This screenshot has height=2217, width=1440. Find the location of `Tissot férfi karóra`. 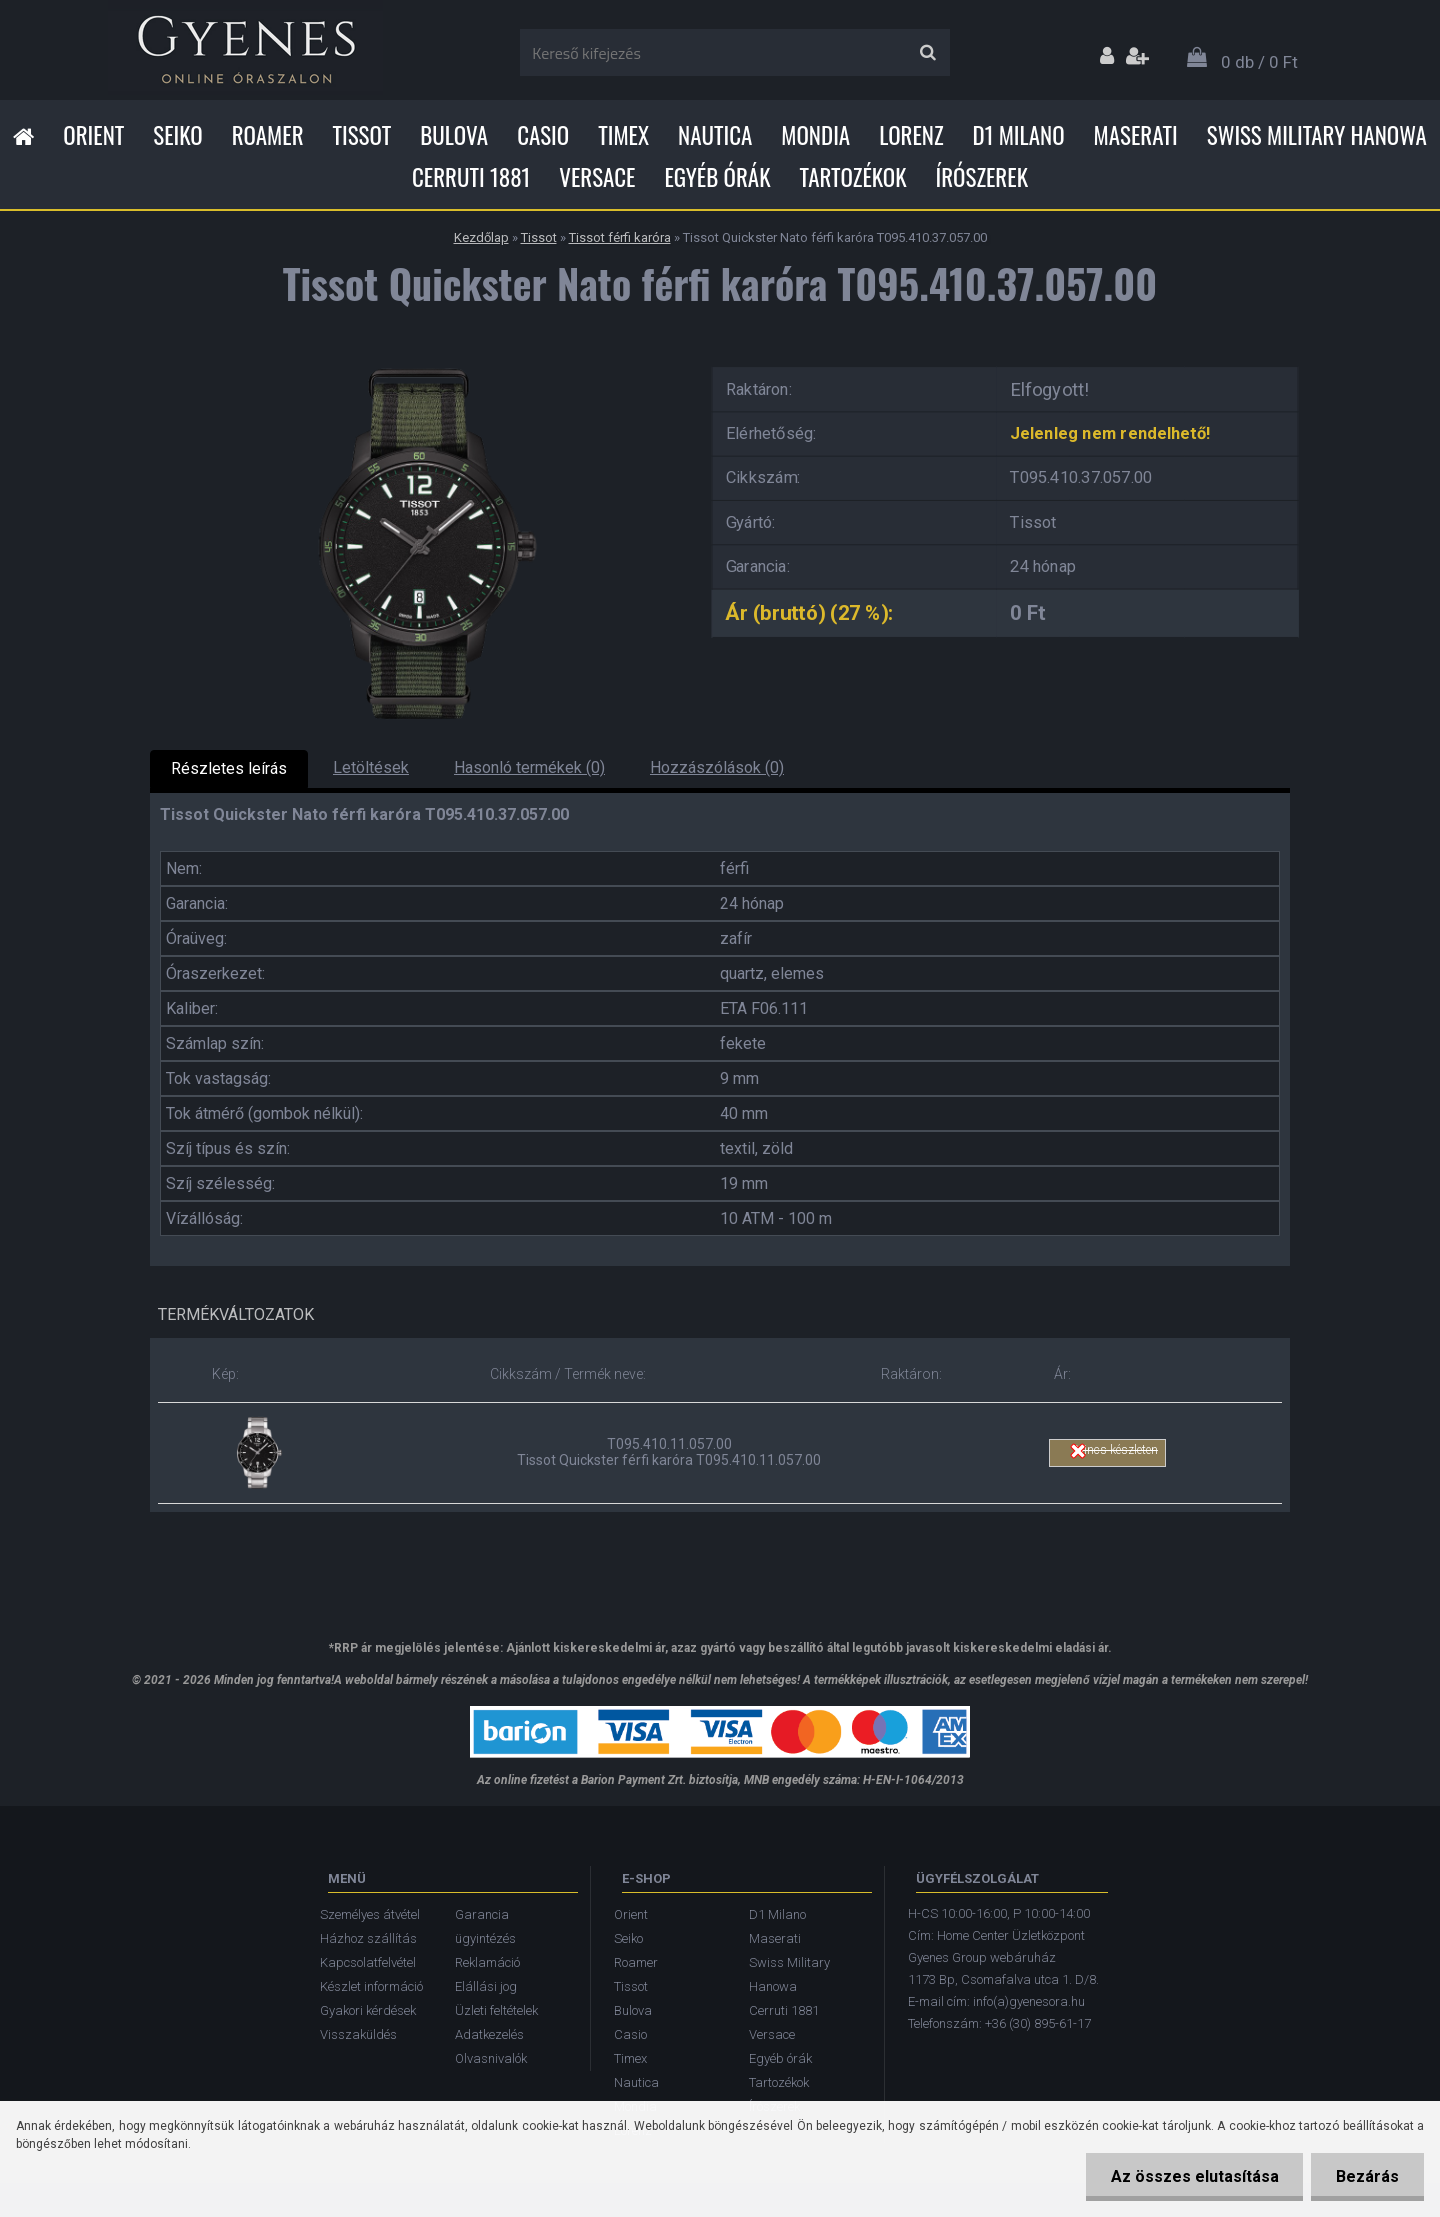

Tissot férfi karóra is located at coordinates (620, 237).